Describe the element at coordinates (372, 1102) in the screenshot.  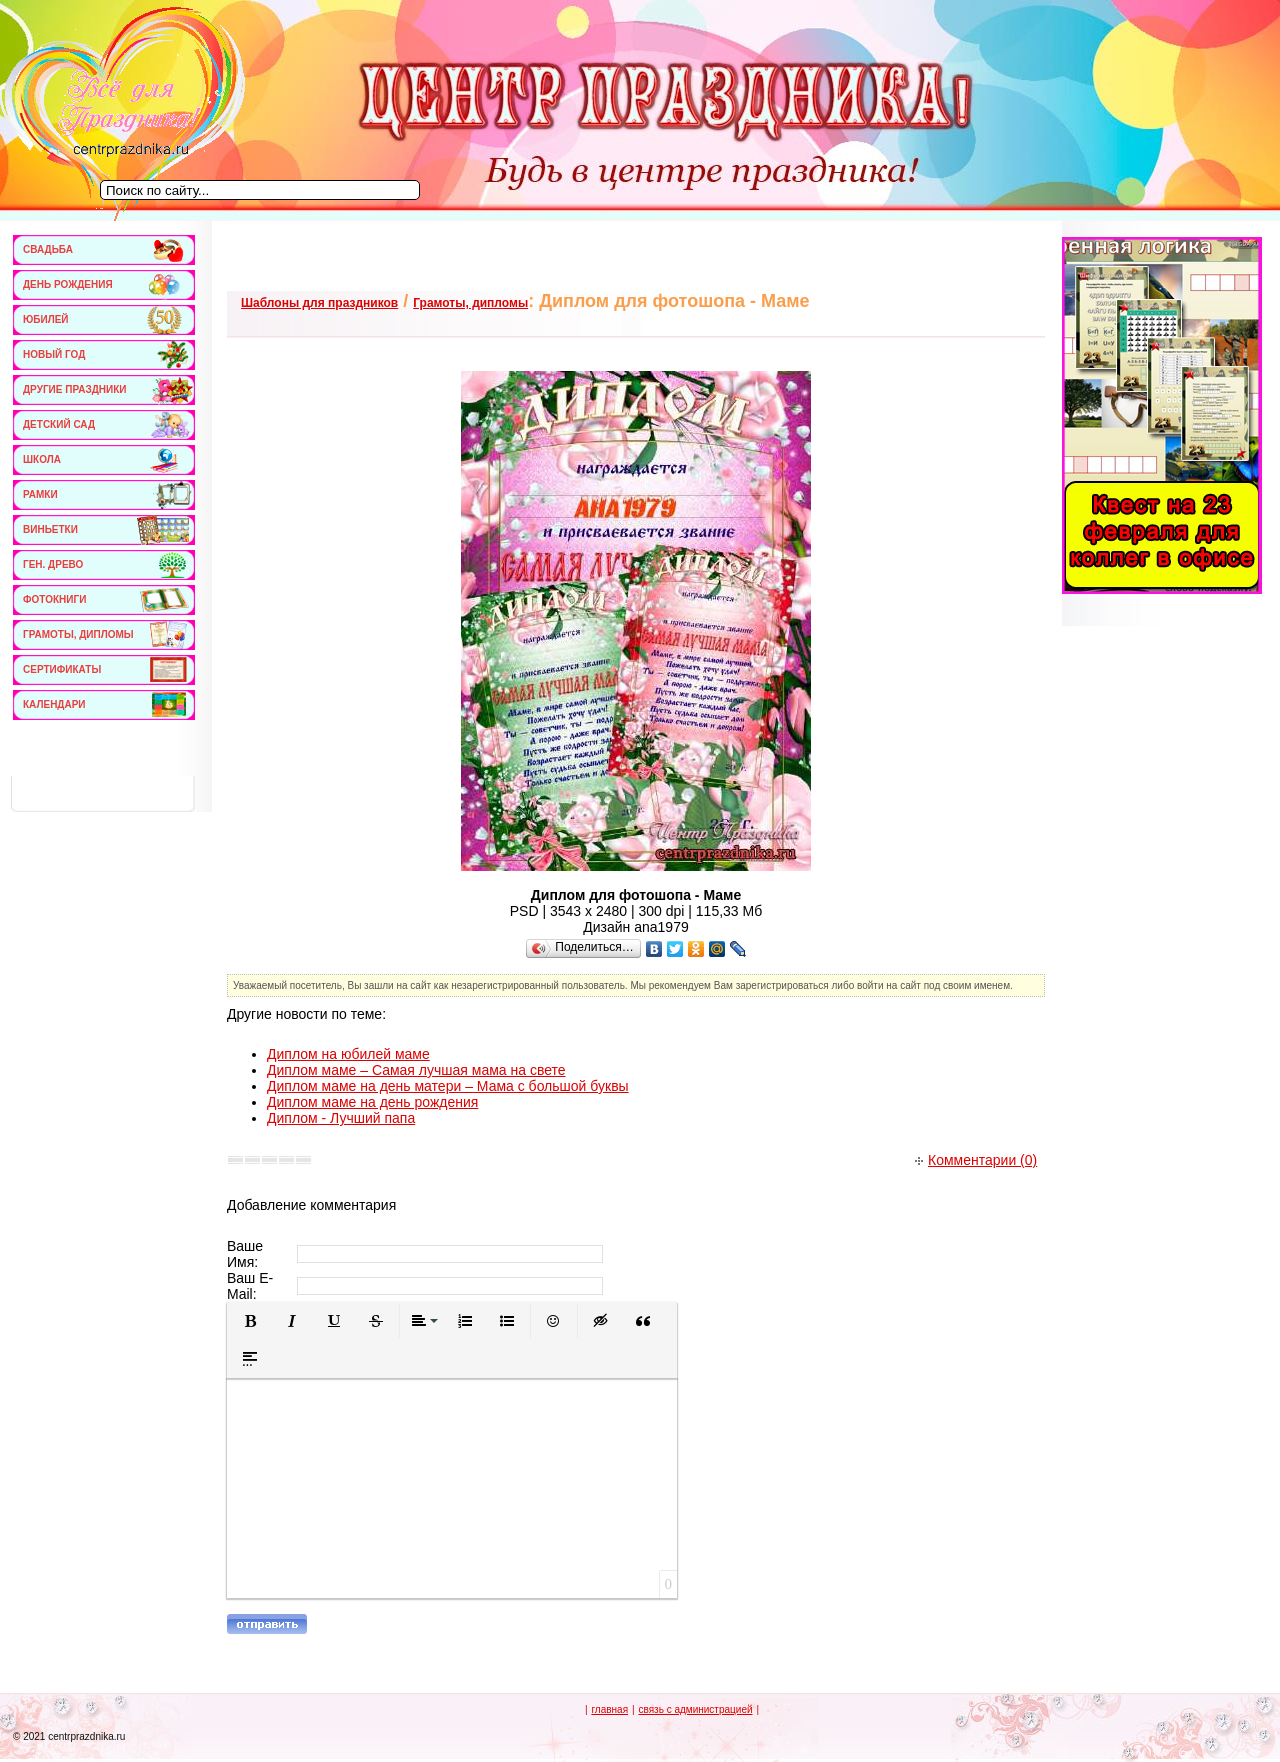
I see `Диплом маме на день рождения` at that location.